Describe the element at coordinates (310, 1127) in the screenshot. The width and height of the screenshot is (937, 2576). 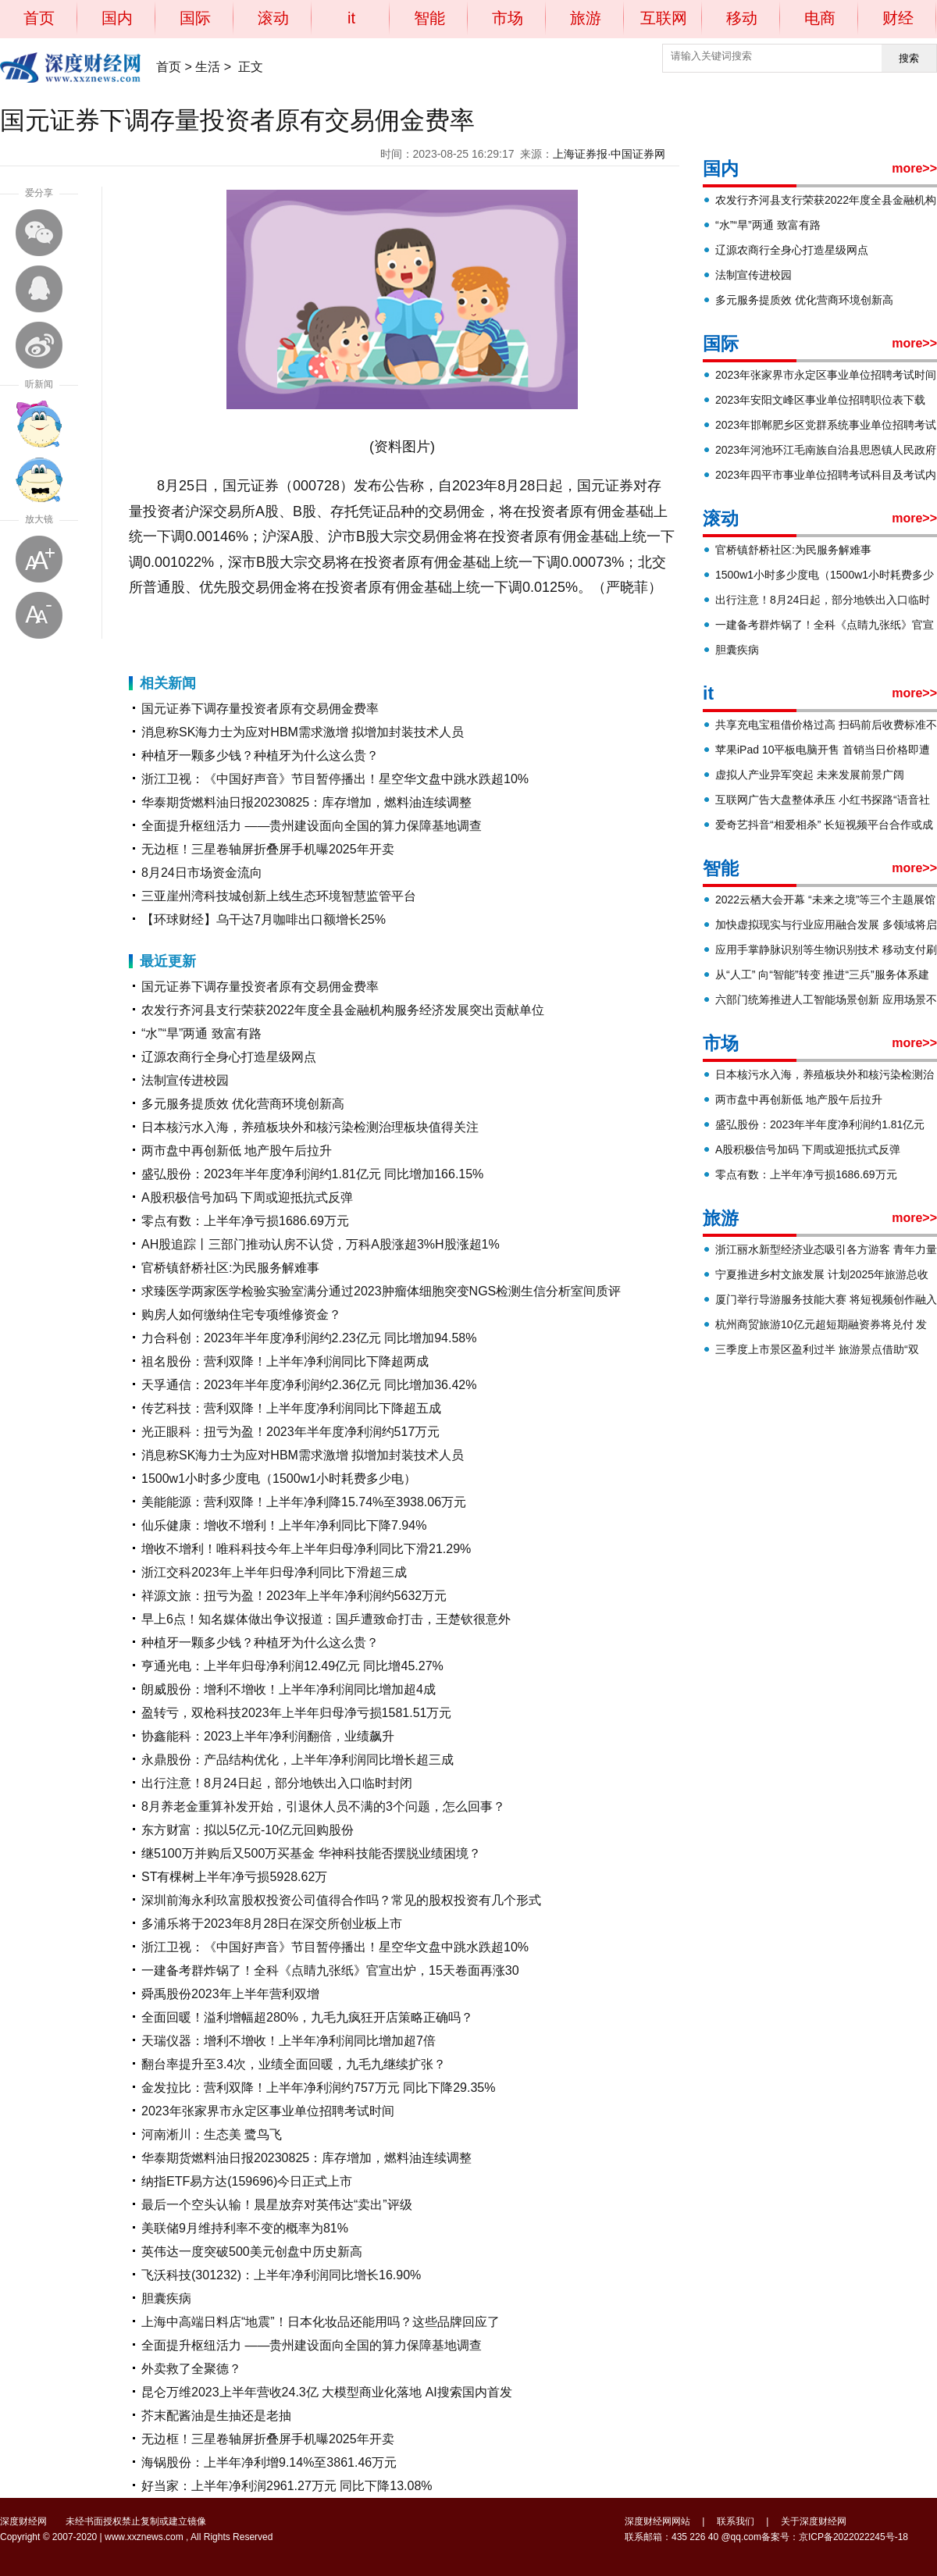
I see `日本核污水入海，养殖板块外和核污染检测治理板块值得关注` at that location.